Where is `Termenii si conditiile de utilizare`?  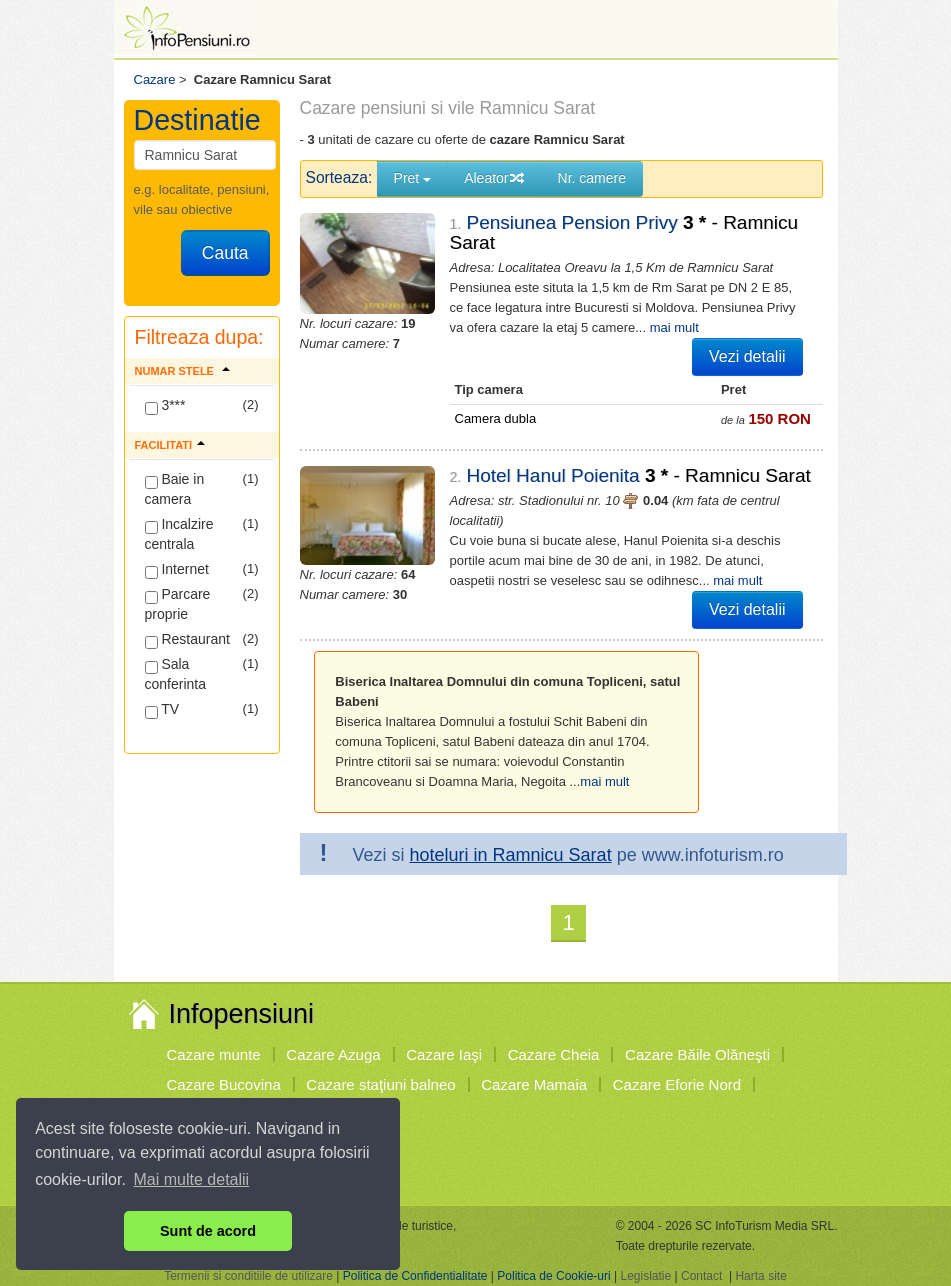 Termenii si conditiile de utilizare is located at coordinates (248, 1276).